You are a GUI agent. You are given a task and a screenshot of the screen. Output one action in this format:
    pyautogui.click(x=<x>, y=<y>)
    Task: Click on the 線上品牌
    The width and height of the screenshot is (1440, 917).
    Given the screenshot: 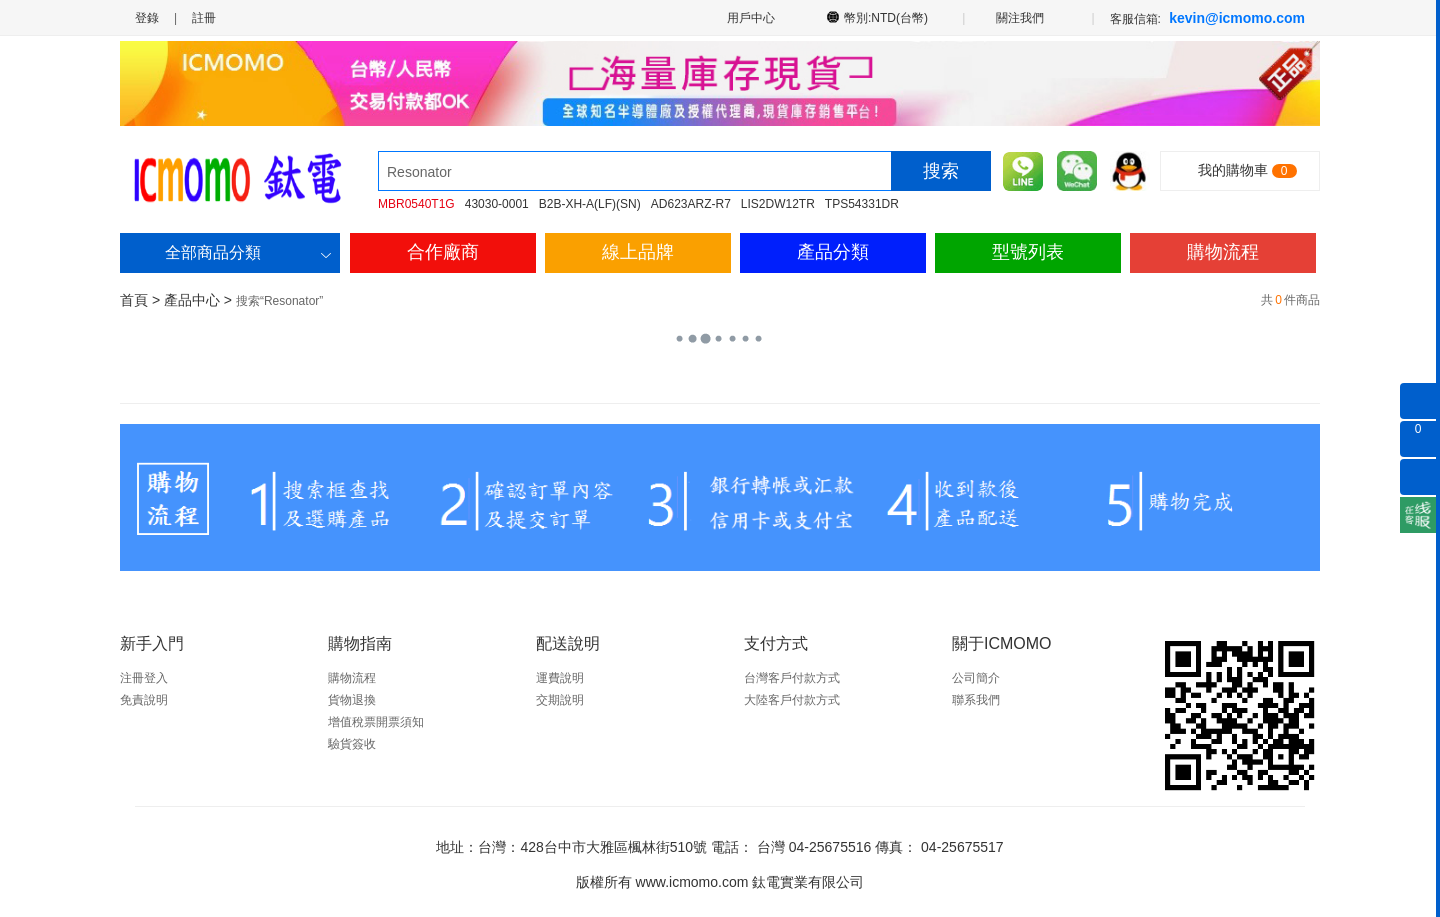 What is the action you would take?
    pyautogui.click(x=638, y=252)
    